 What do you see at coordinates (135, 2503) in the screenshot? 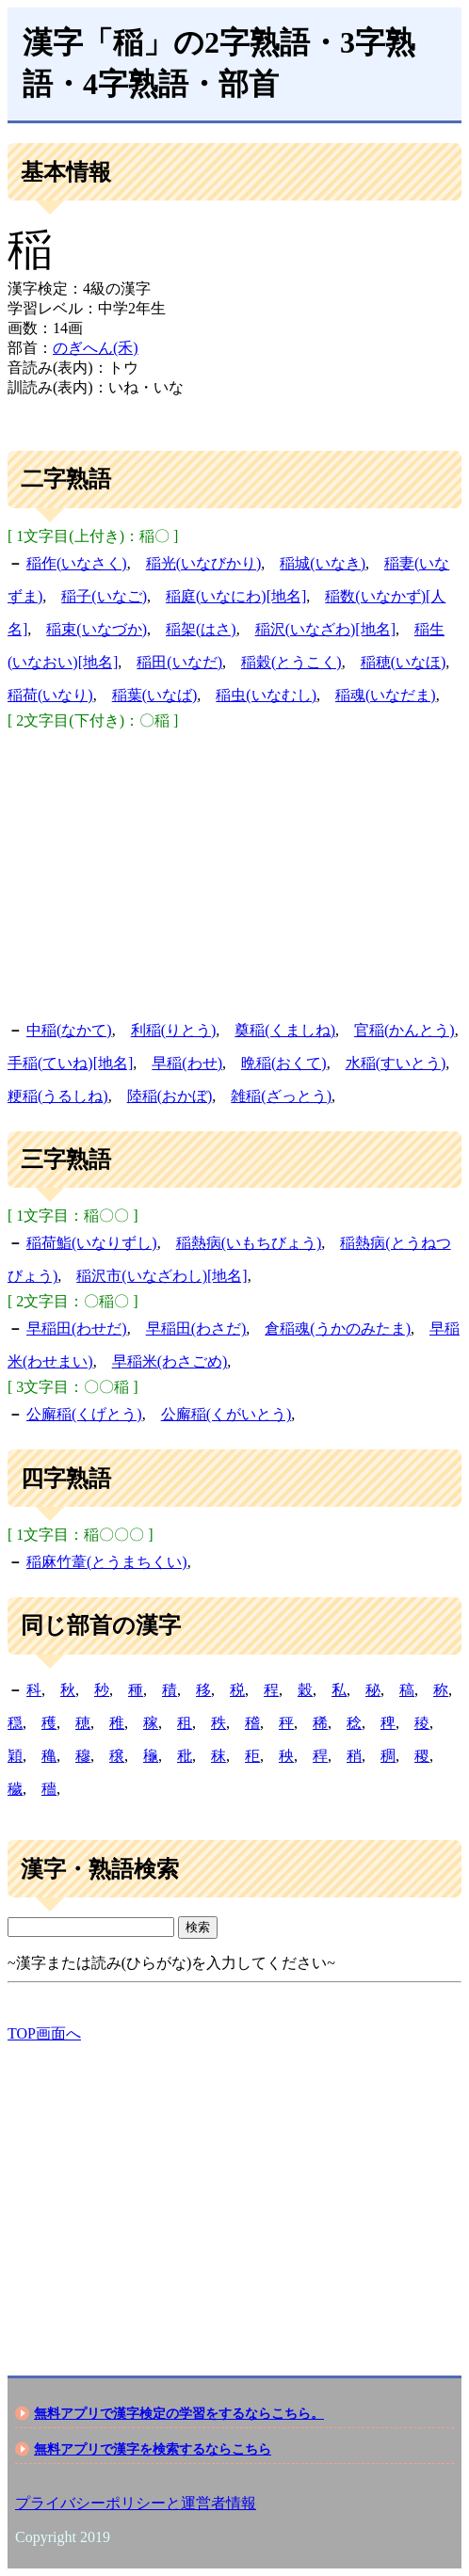
I see `プライバシーポリシーと運営者情報` at bounding box center [135, 2503].